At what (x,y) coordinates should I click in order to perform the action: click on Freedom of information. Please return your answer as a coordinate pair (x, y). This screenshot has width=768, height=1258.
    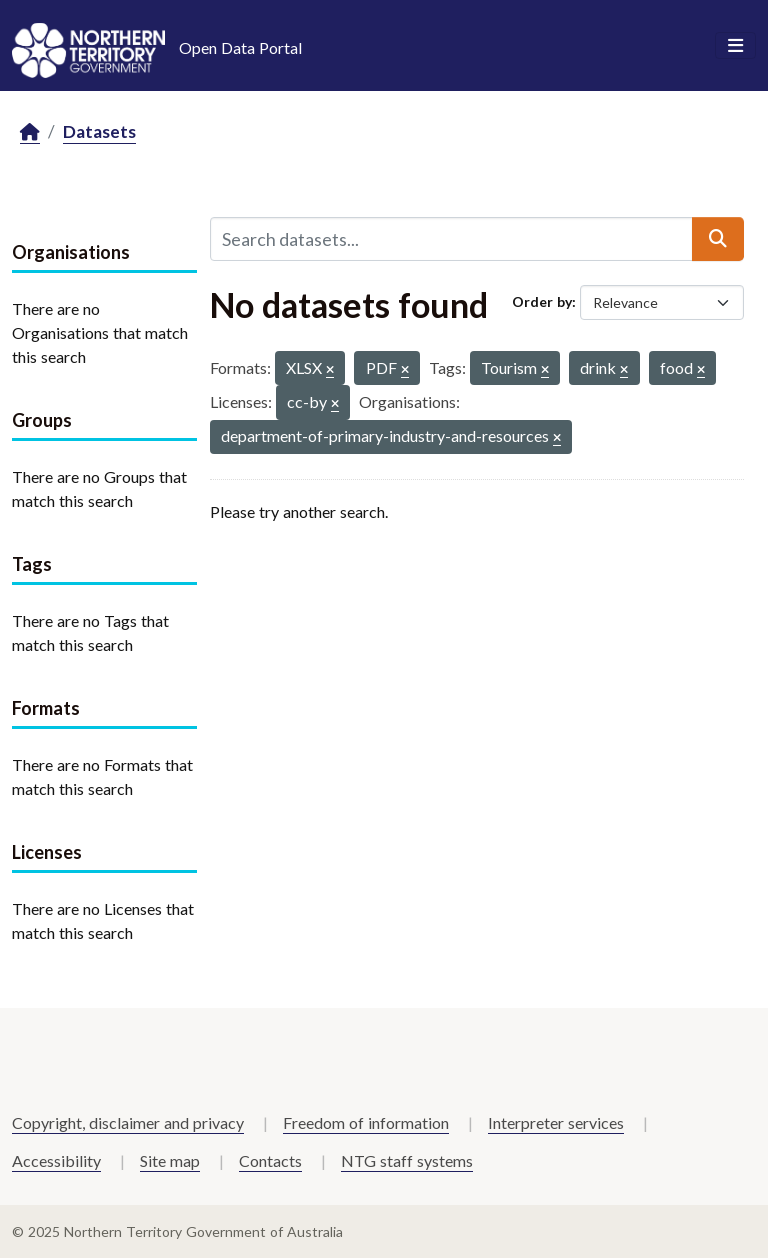
    Looking at the image, I should click on (366, 1122).